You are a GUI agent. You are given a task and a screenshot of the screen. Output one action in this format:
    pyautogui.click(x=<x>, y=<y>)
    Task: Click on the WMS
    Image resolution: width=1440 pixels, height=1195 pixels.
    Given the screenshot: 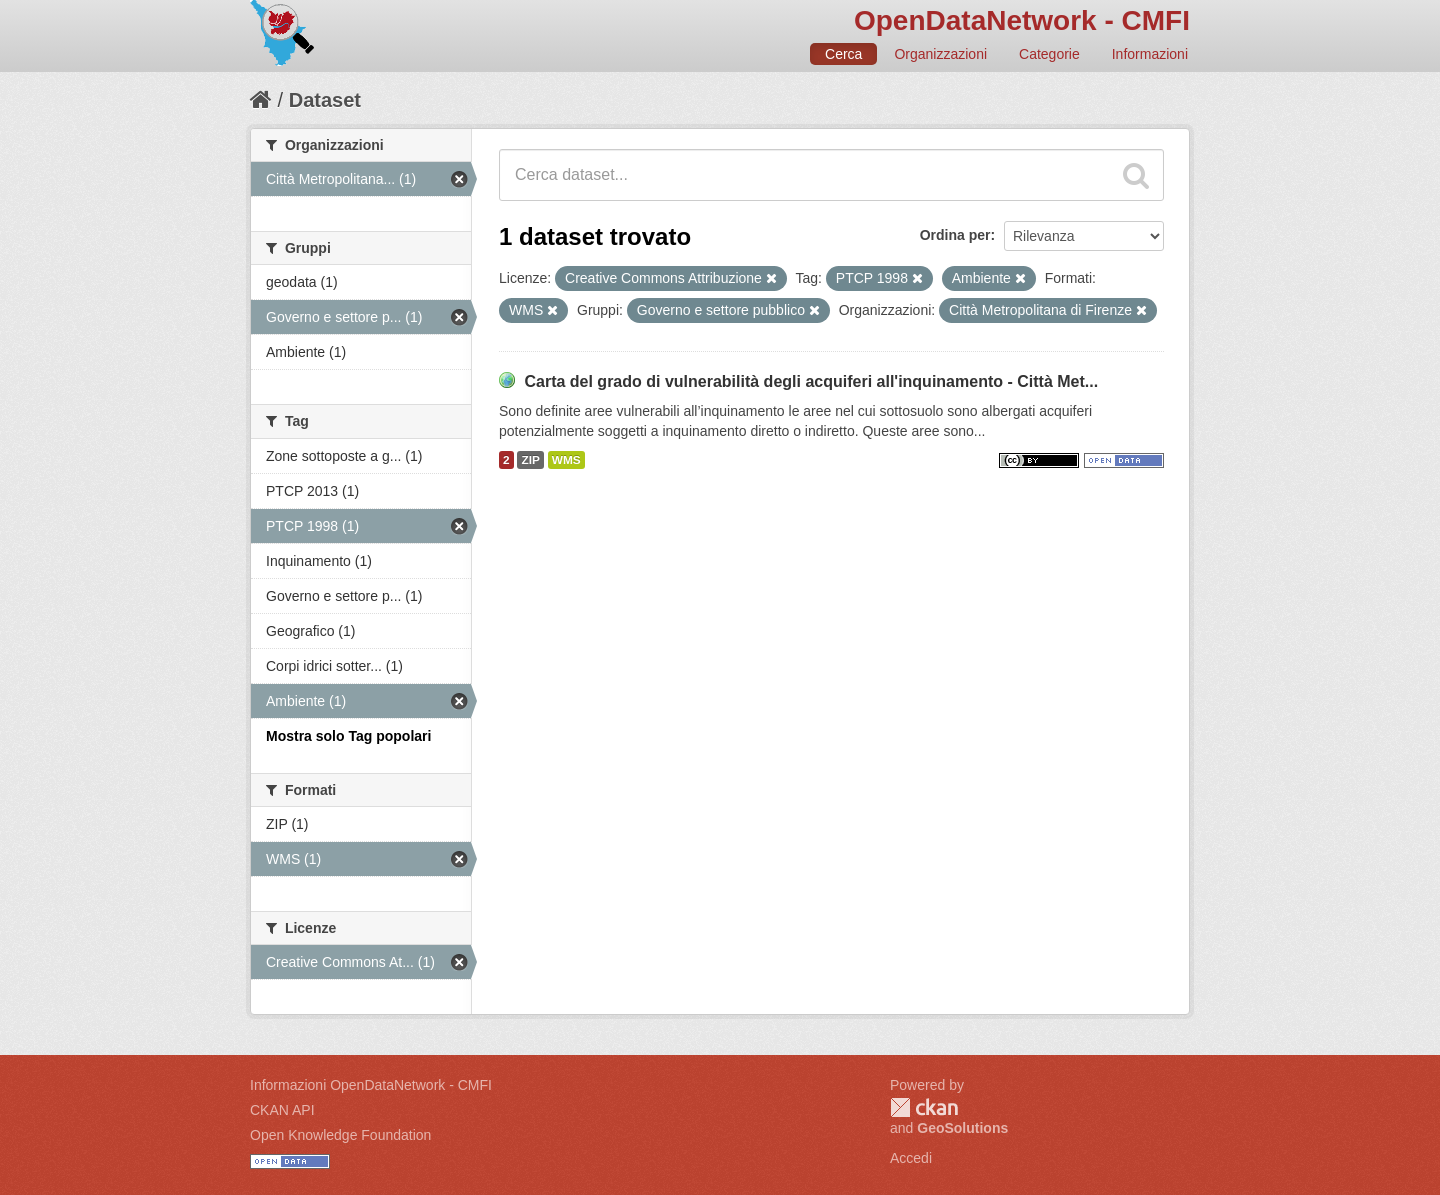 What is the action you would take?
    pyautogui.click(x=566, y=460)
    